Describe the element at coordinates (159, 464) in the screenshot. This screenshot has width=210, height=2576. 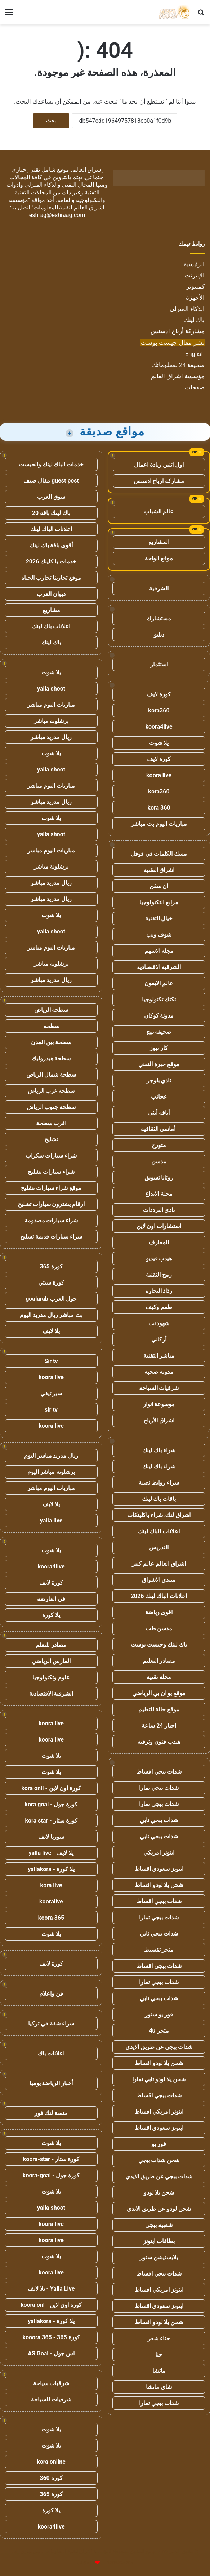
I see `اول اثنين ريادة اعمال` at that location.